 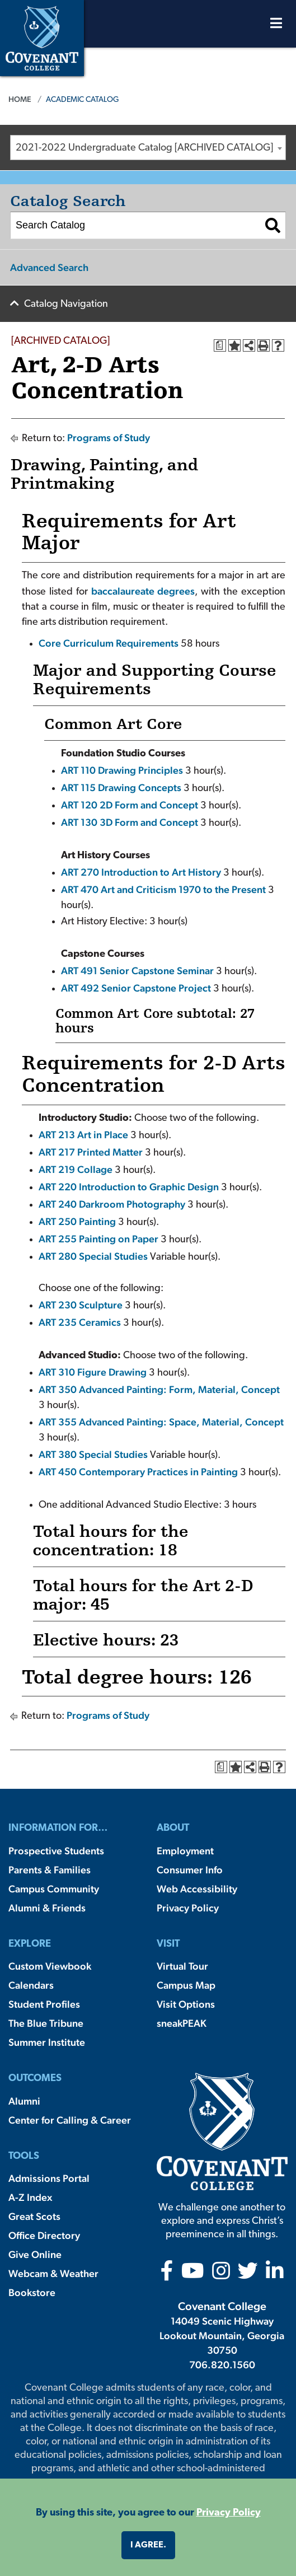 I want to click on ART 219 Collage, so click(x=75, y=1169).